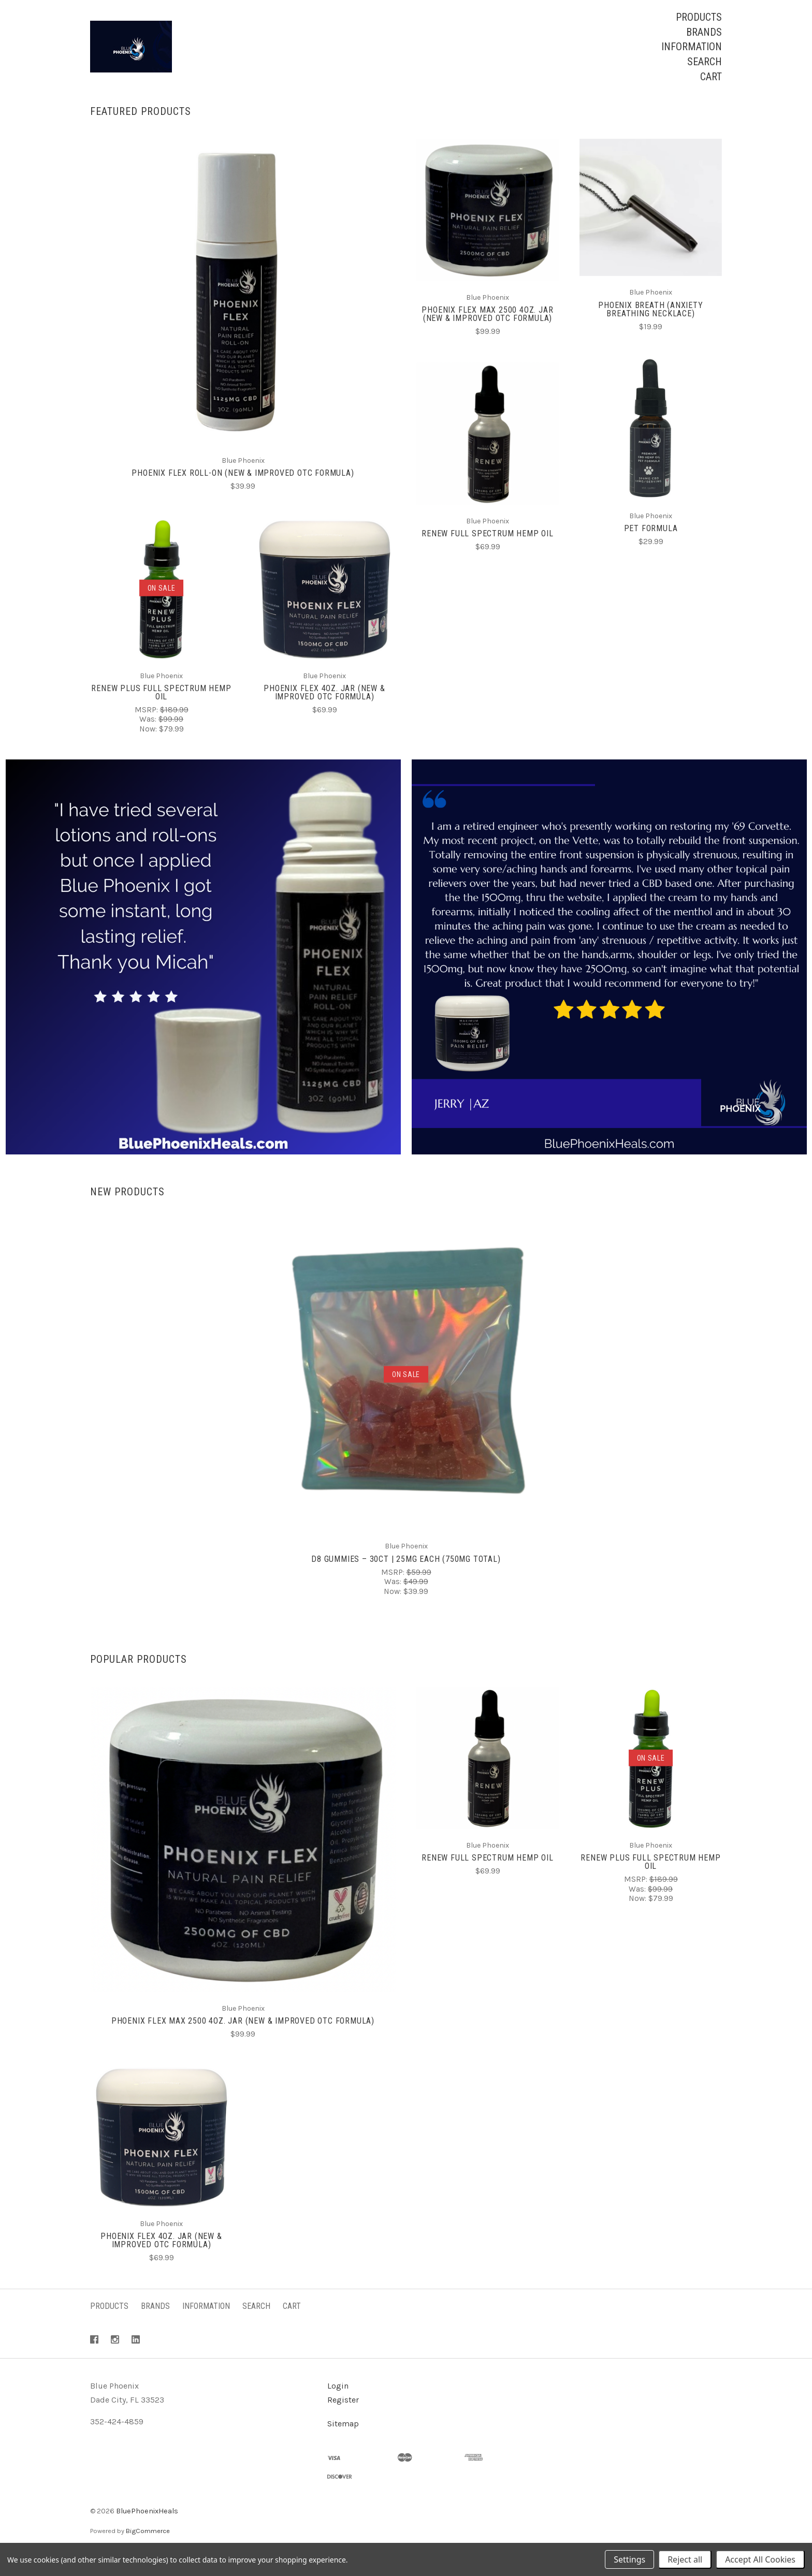  I want to click on Login, so click(338, 2405).